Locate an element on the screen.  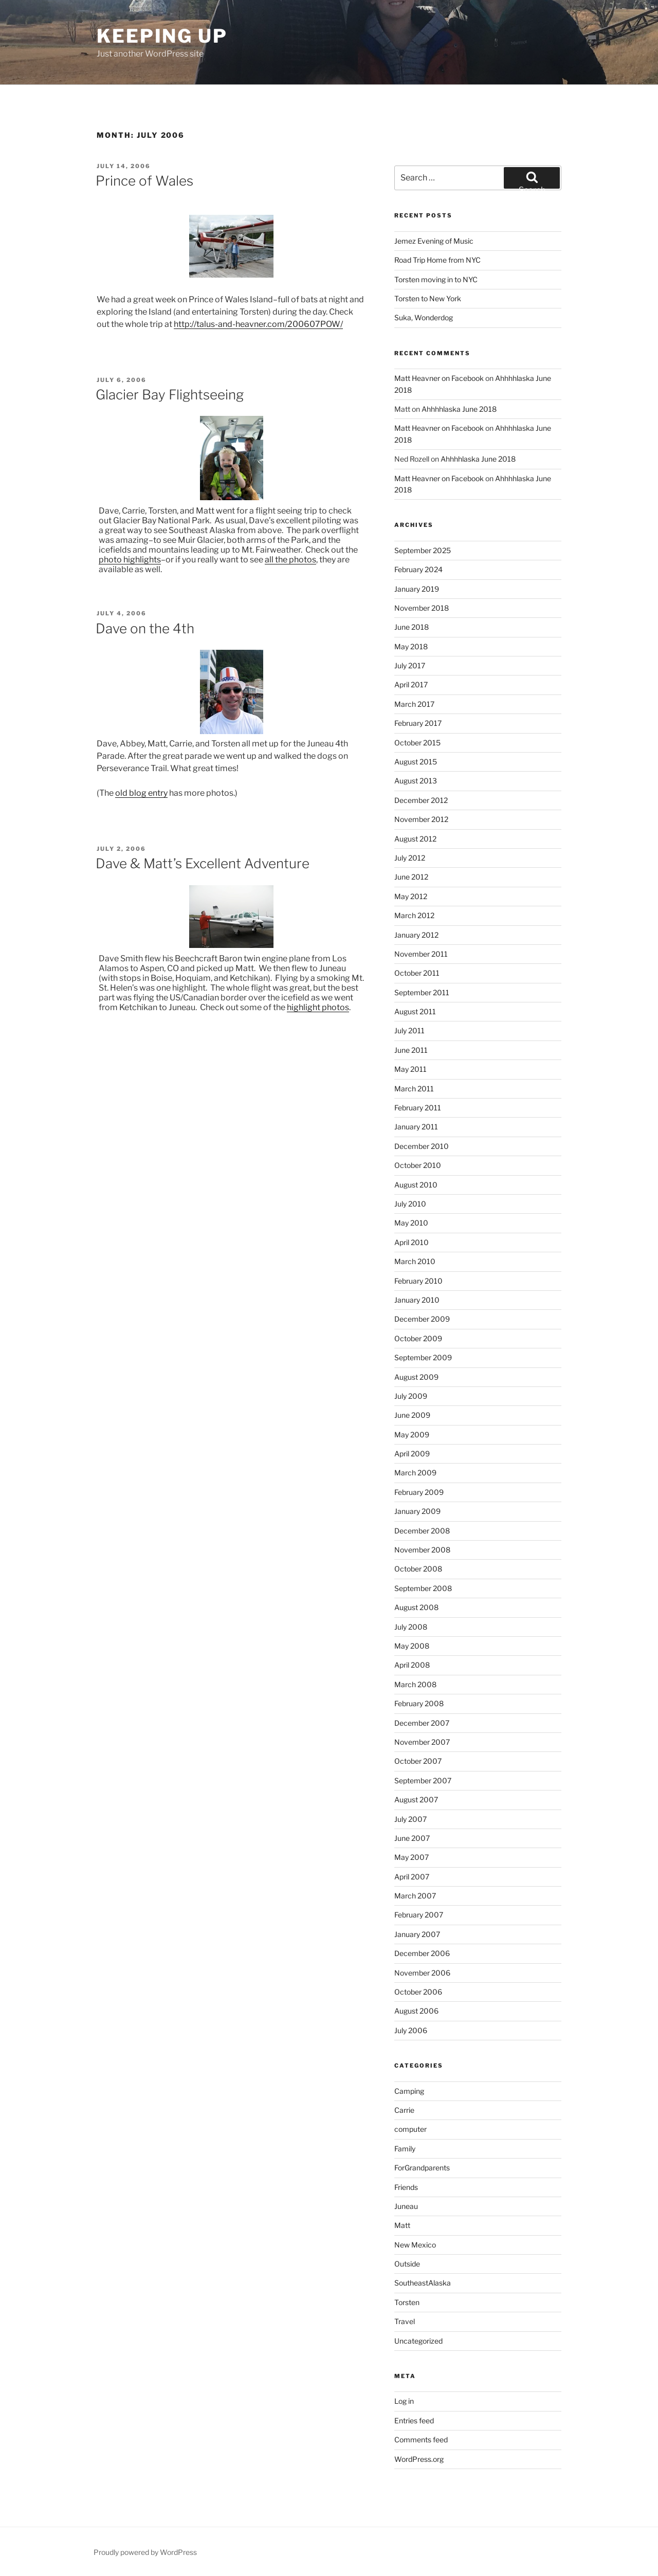
June 2018 is located at coordinates (411, 627).